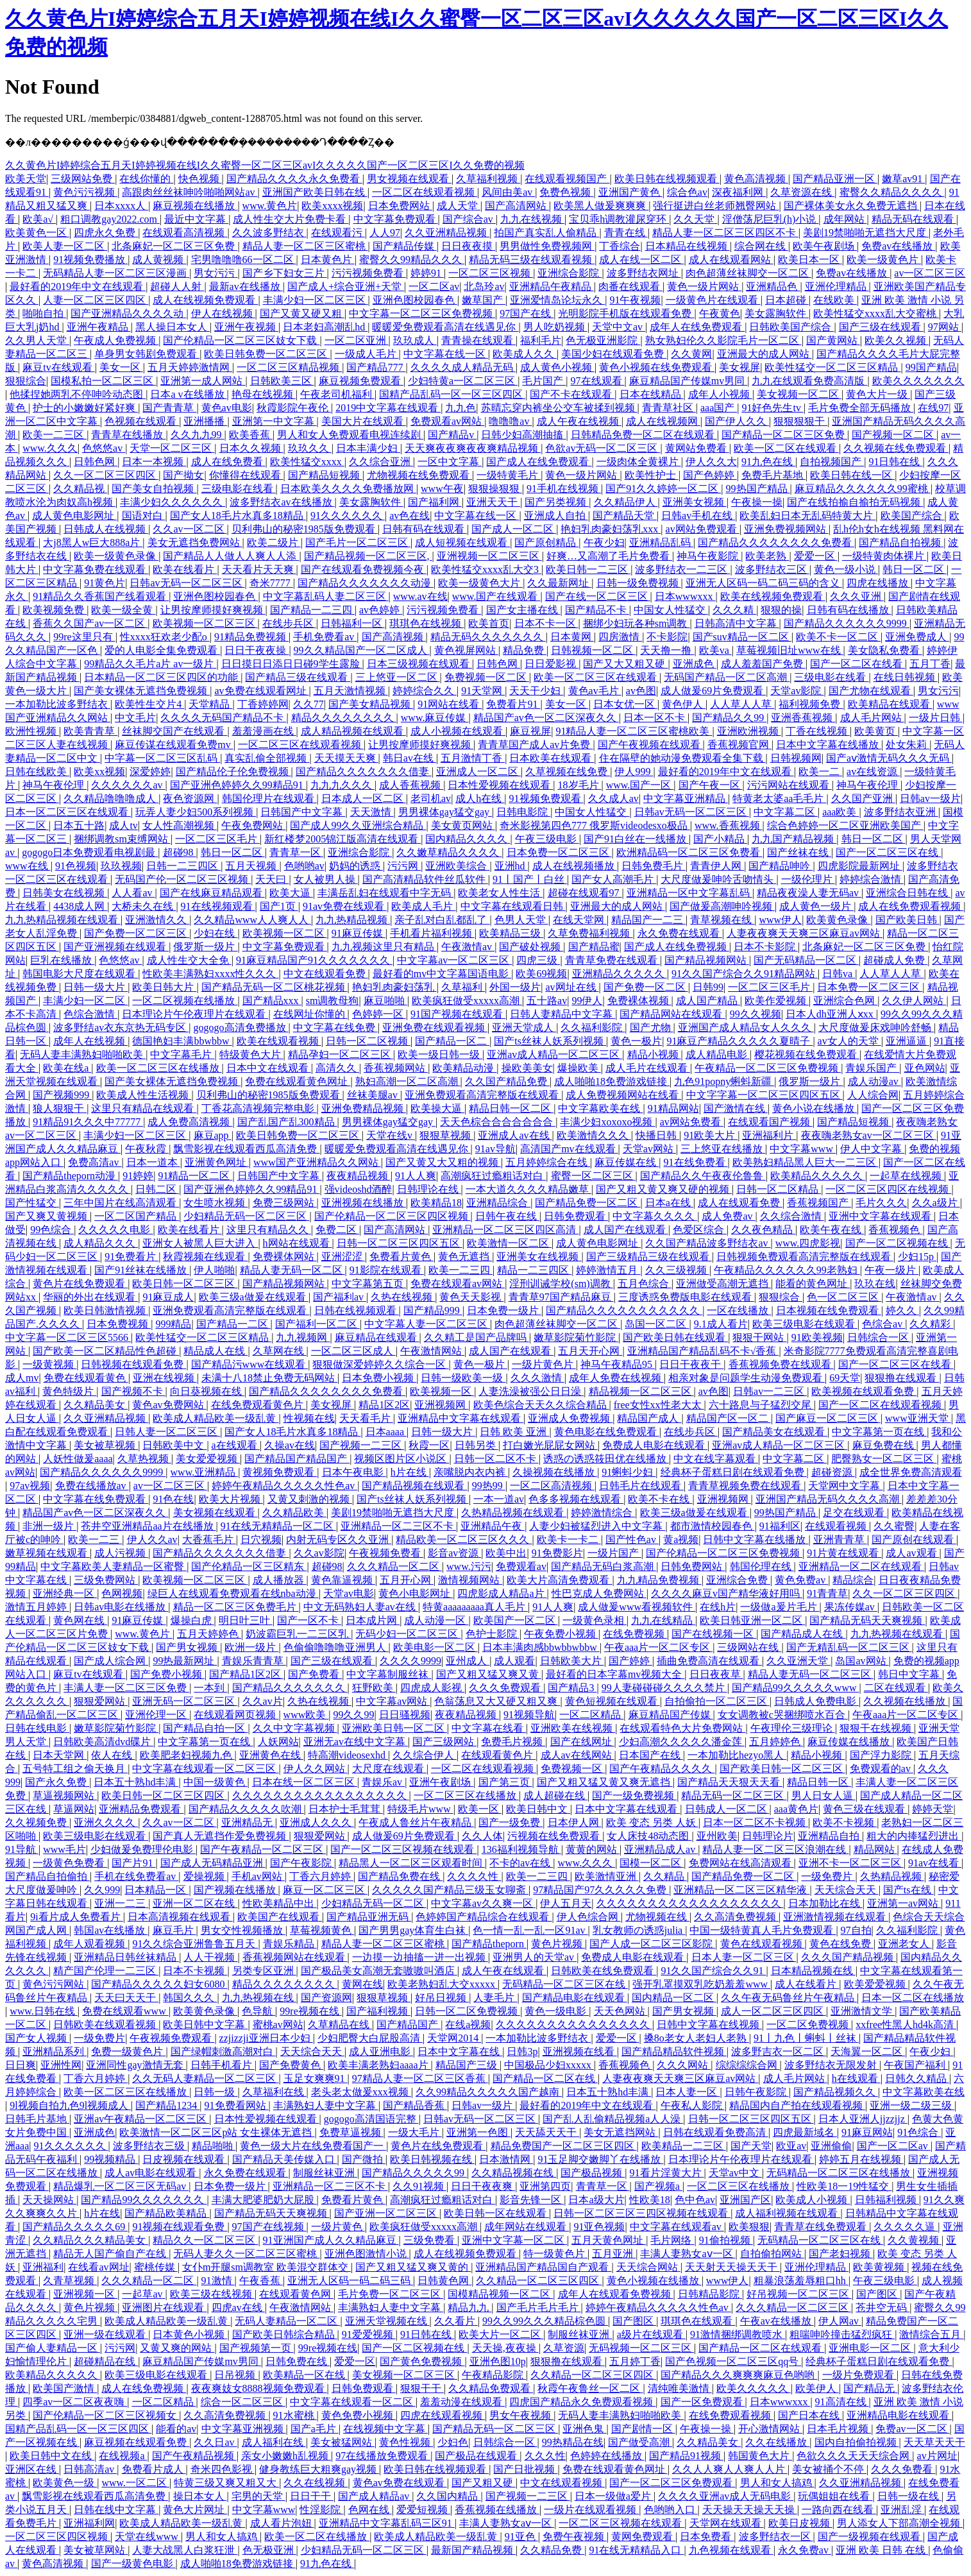 The width and height of the screenshot is (971, 2576). What do you see at coordinates (468, 2024) in the screenshot?
I see `在线a视频` at bounding box center [468, 2024].